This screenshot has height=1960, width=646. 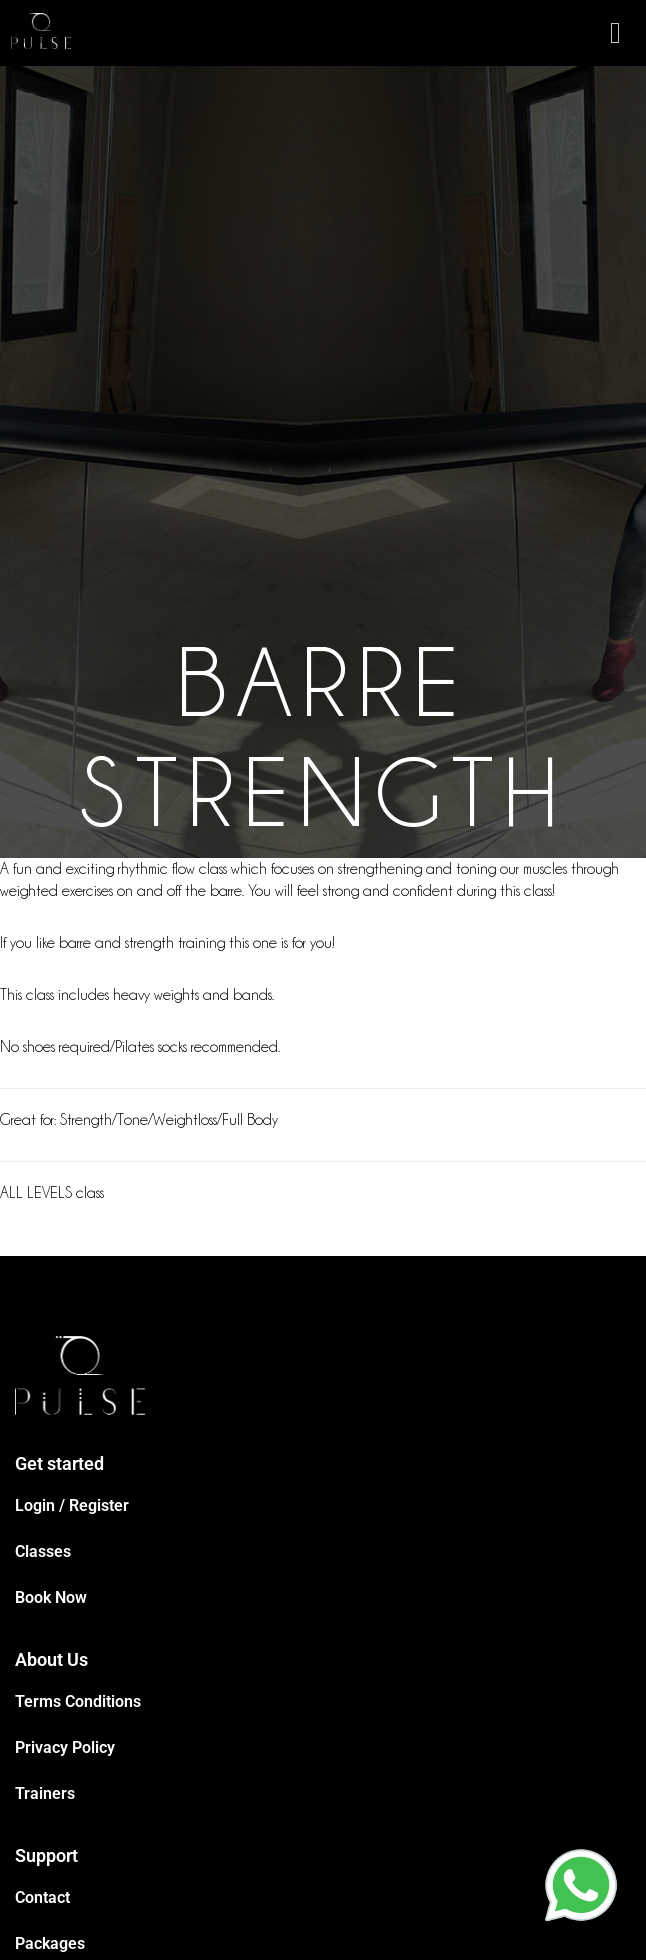 I want to click on Book Now, so click(x=51, y=1597).